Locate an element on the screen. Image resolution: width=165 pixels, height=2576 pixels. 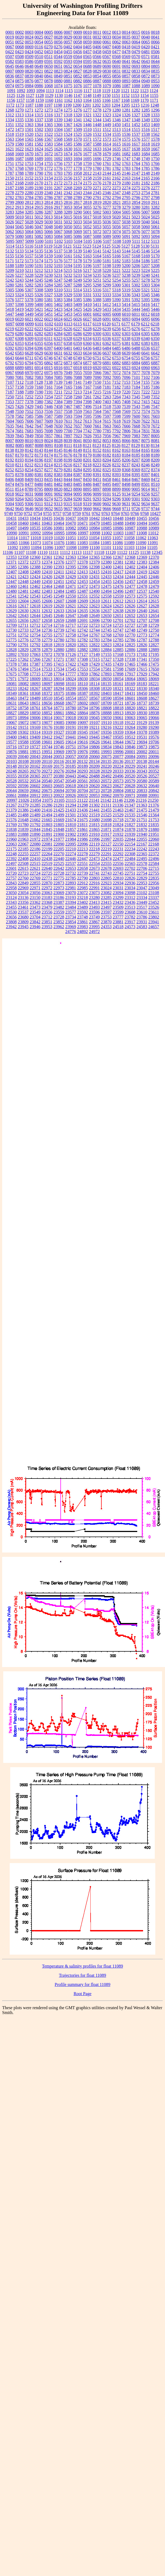
12444 is located at coordinates (130, 576).